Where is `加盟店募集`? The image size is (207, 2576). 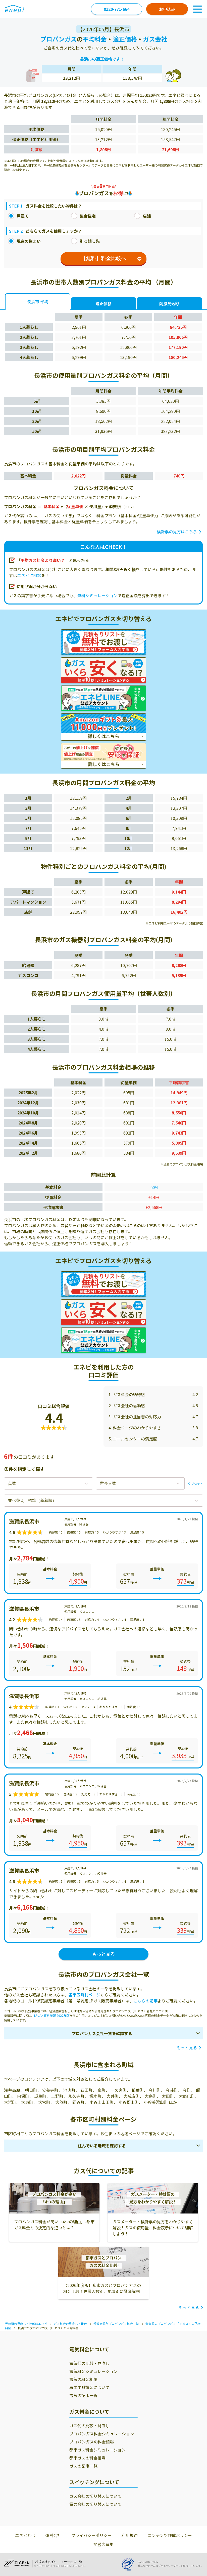 加盟店募集 is located at coordinates (103, 2544).